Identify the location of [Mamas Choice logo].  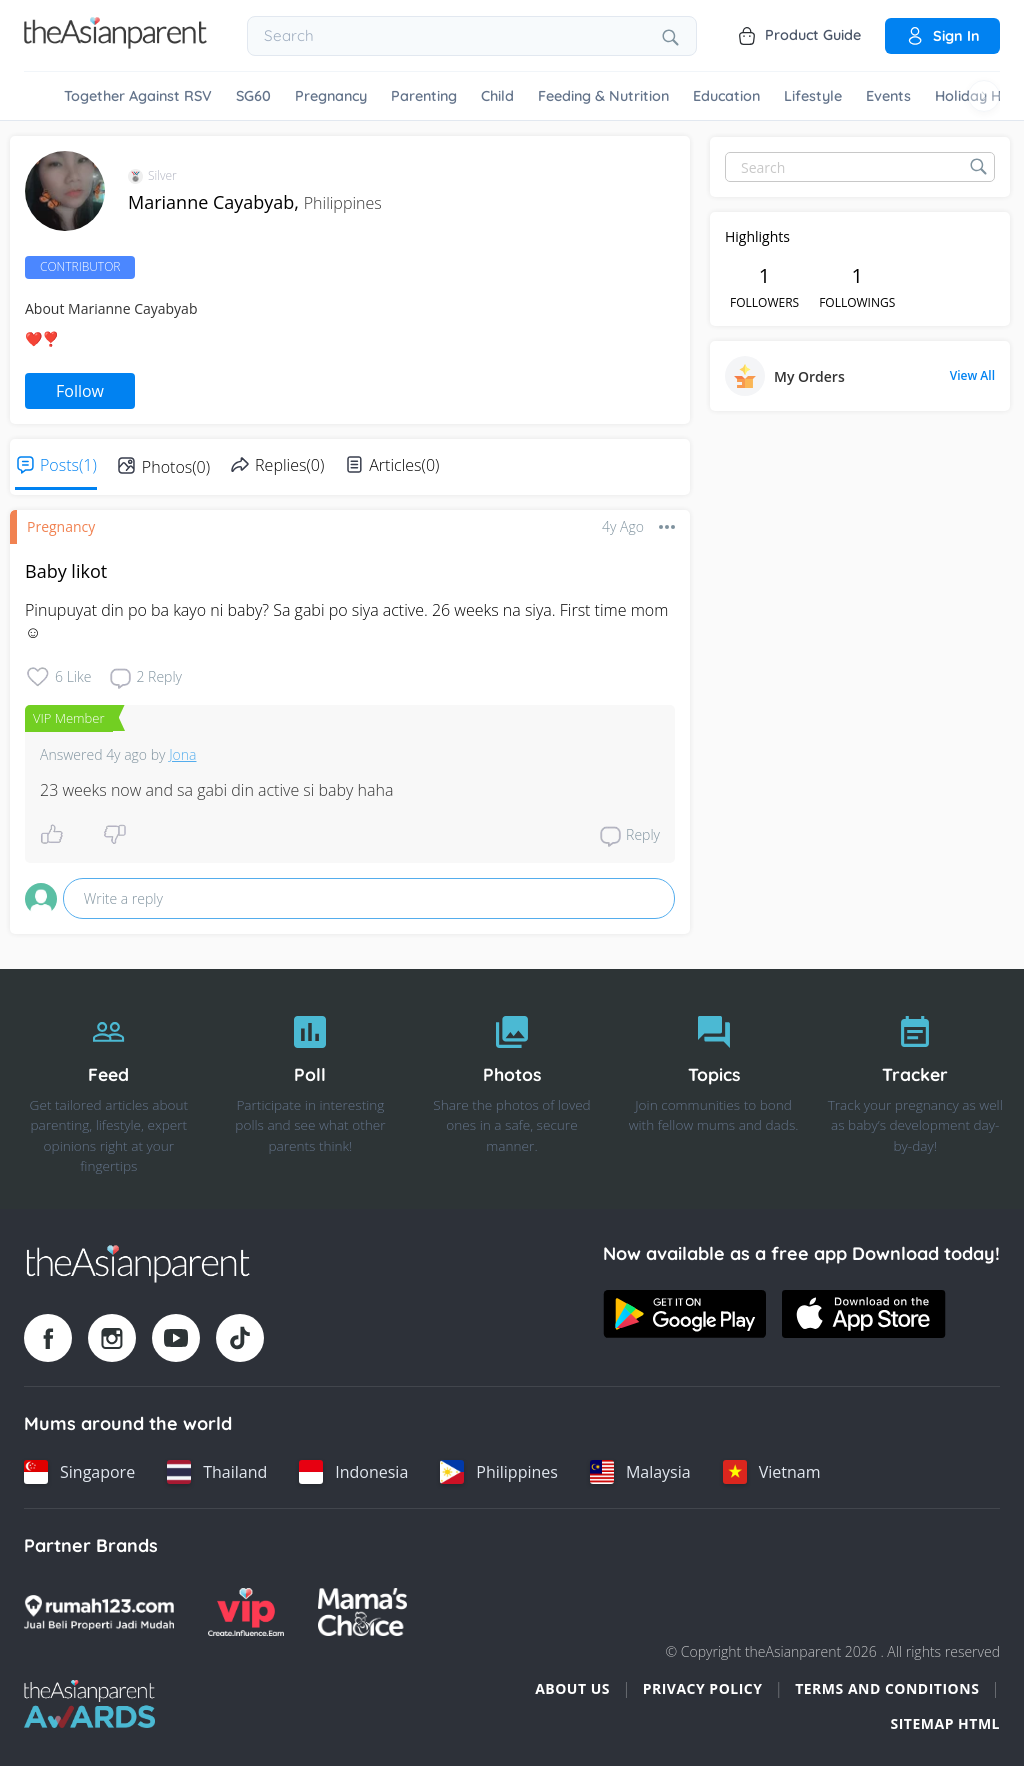
(362, 1612).